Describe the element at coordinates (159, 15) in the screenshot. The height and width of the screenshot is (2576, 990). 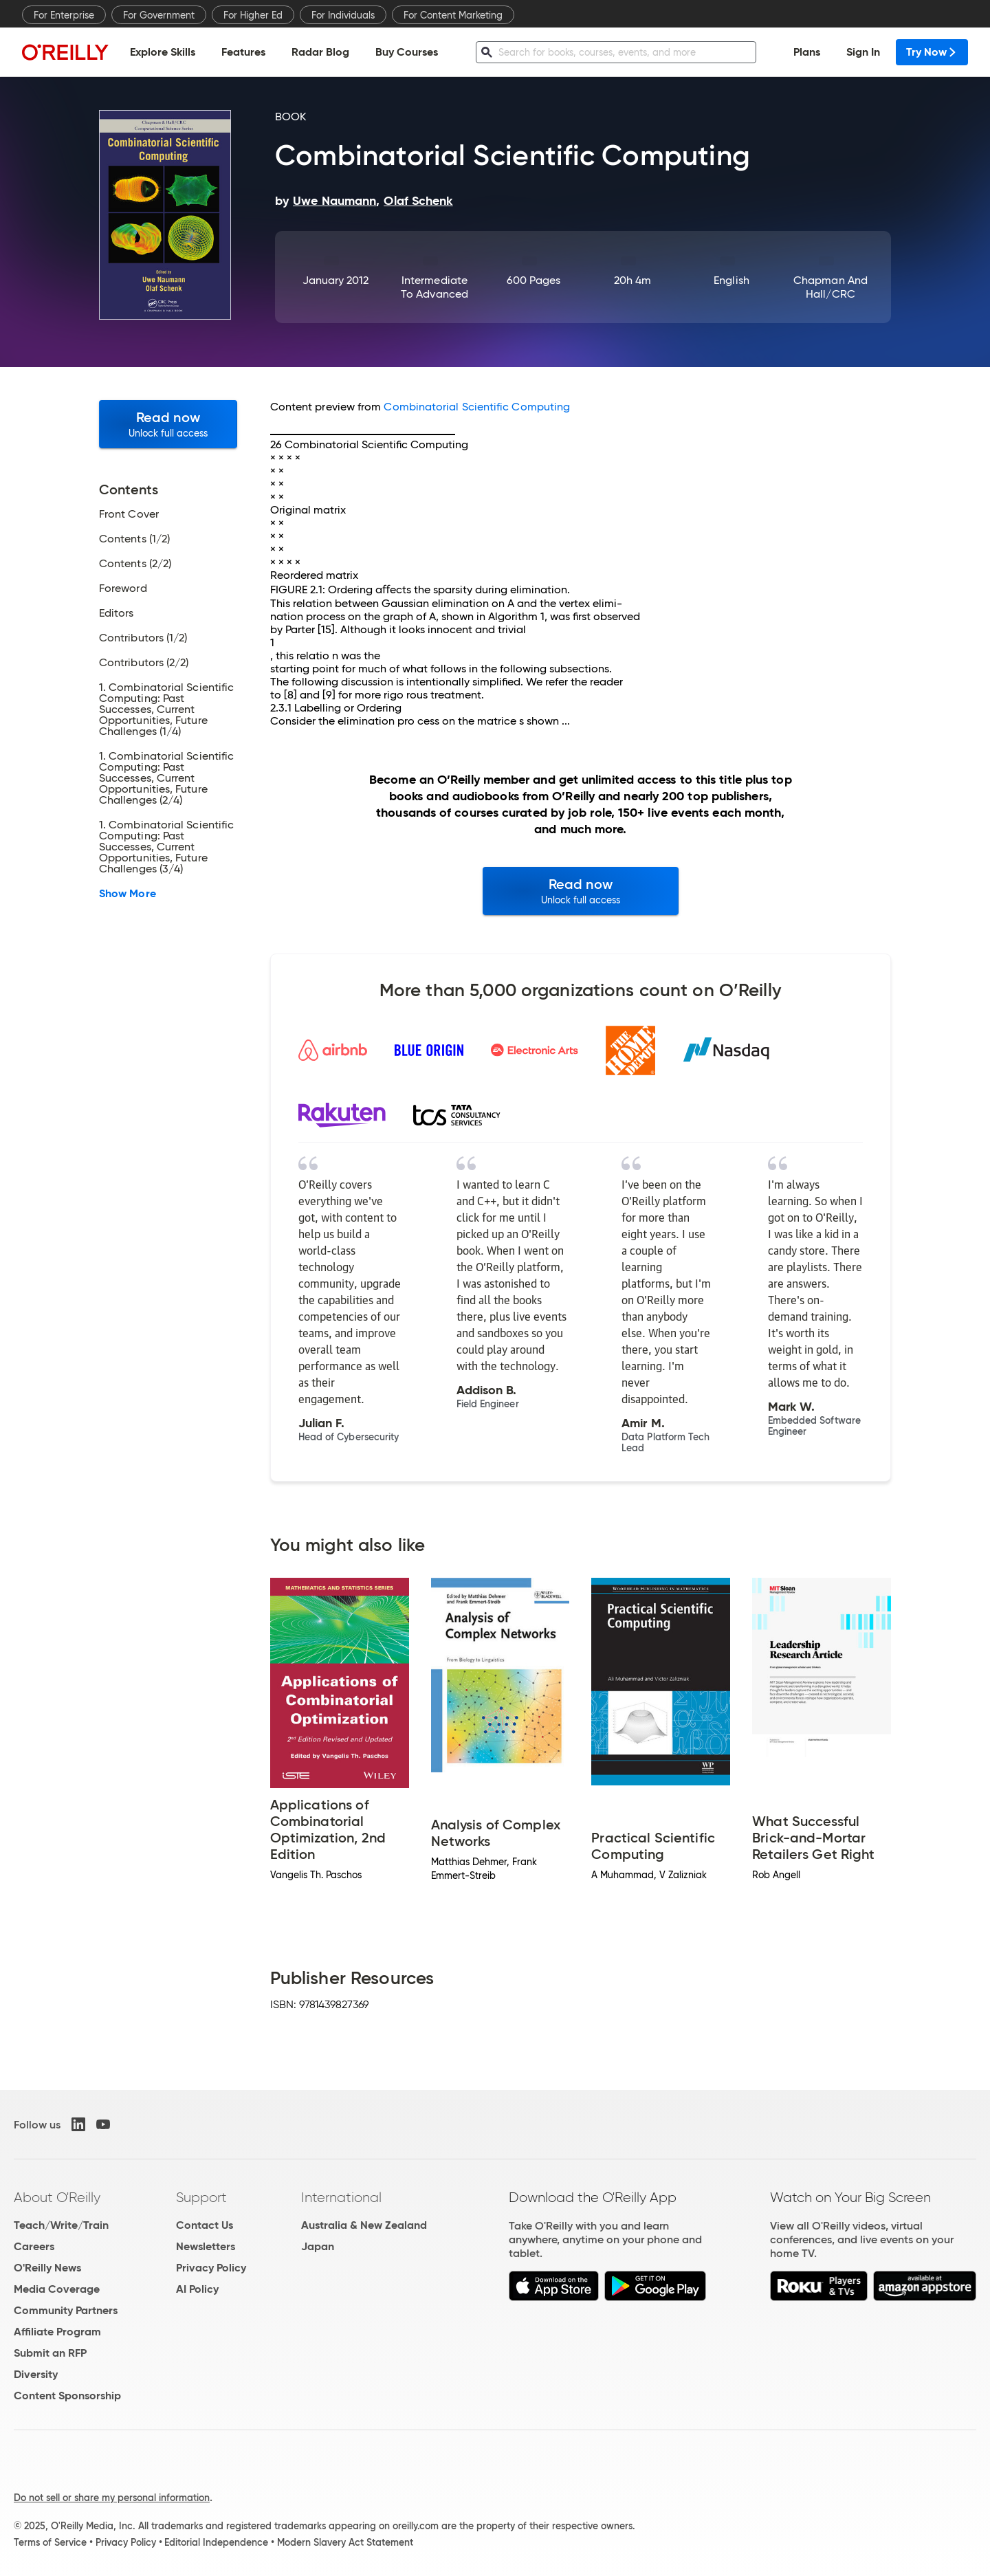
I see `For Government` at that location.